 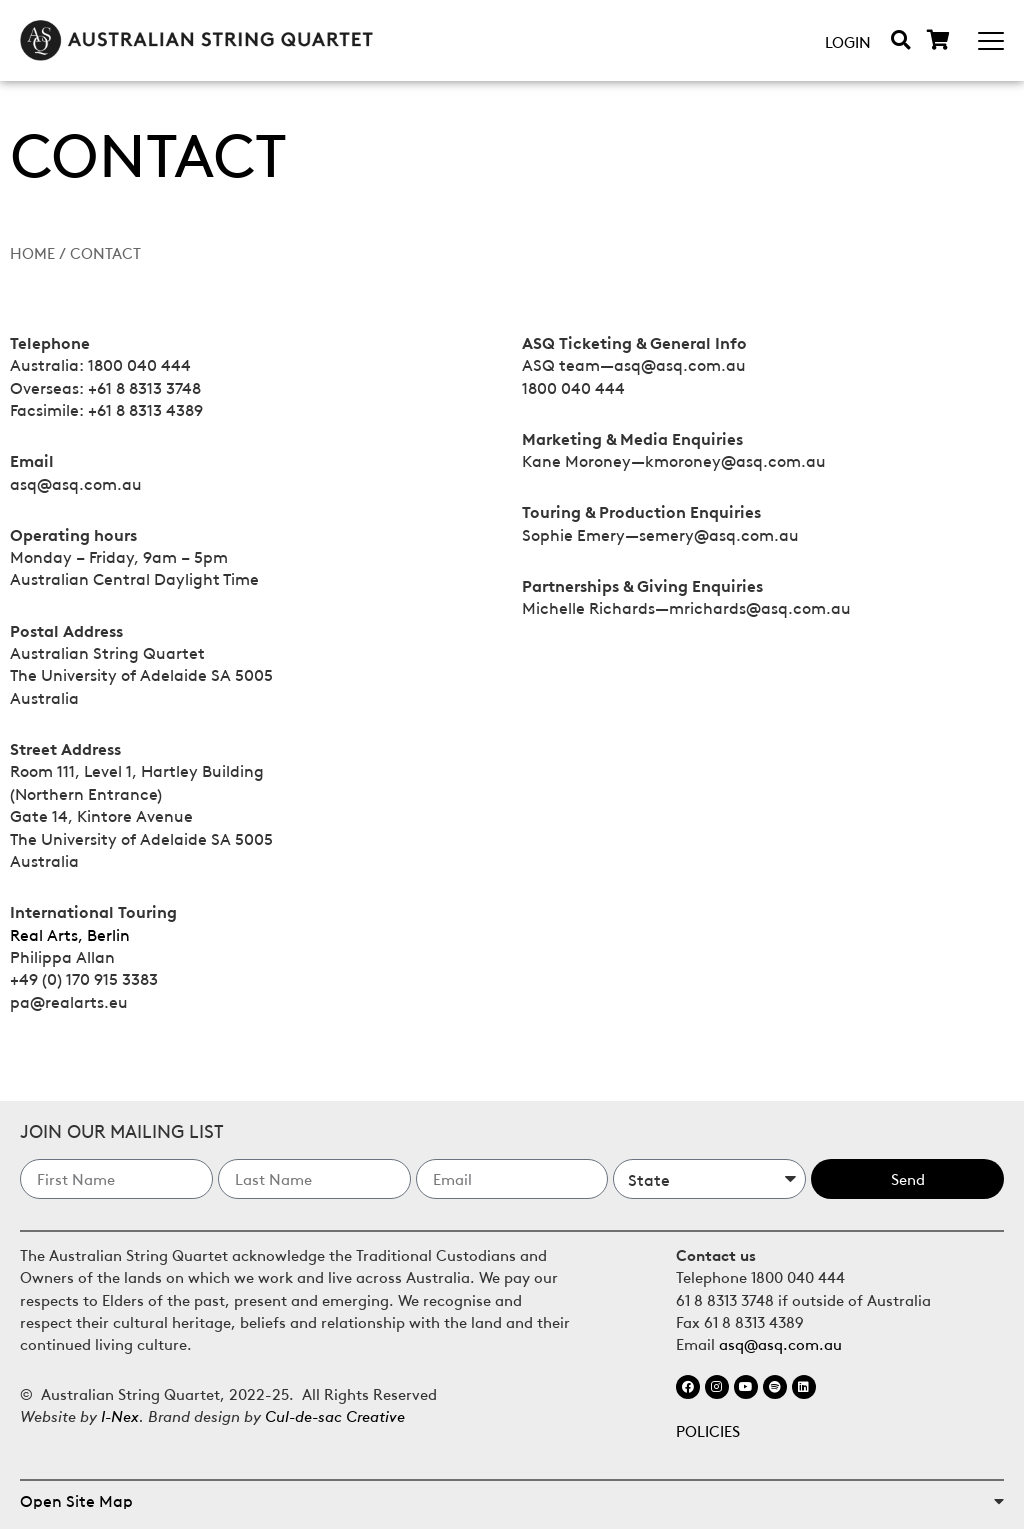 What do you see at coordinates (900, 39) in the screenshot?
I see `[button]` at bounding box center [900, 39].